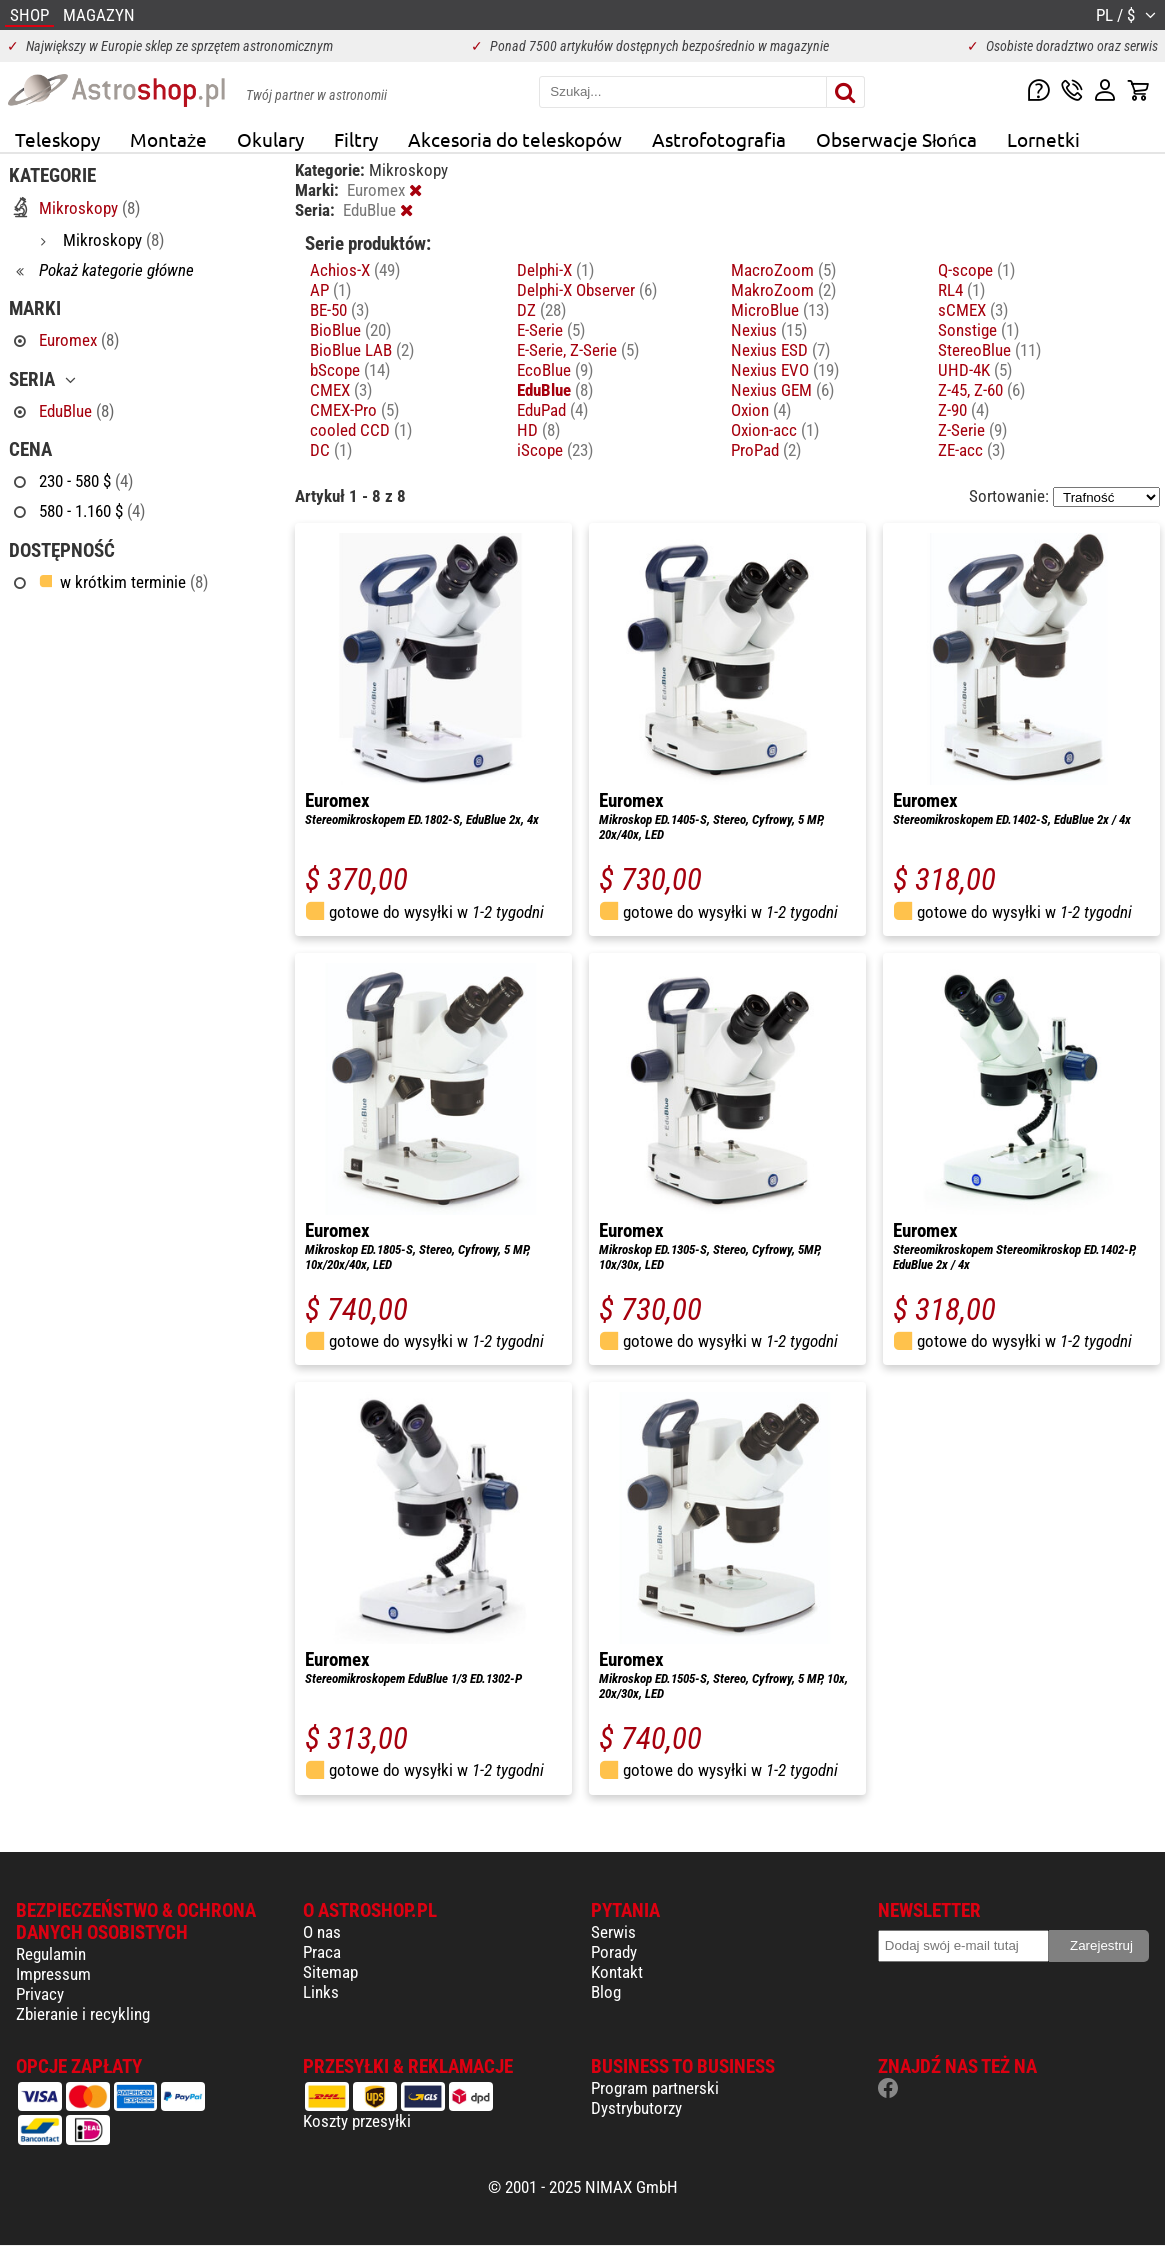  I want to click on ProPad, so click(766, 450).